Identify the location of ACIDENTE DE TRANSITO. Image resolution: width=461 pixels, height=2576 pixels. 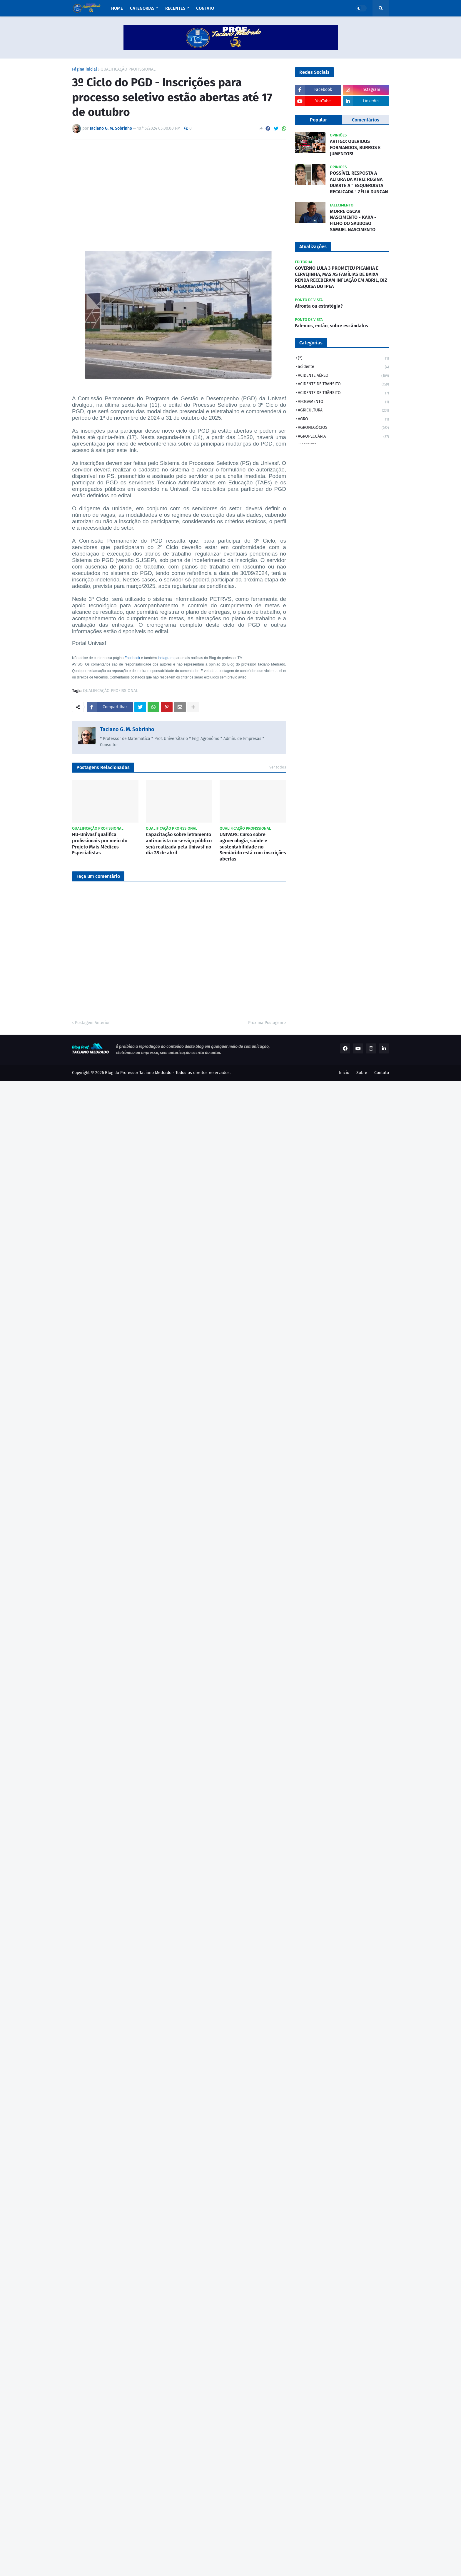
(343, 384).